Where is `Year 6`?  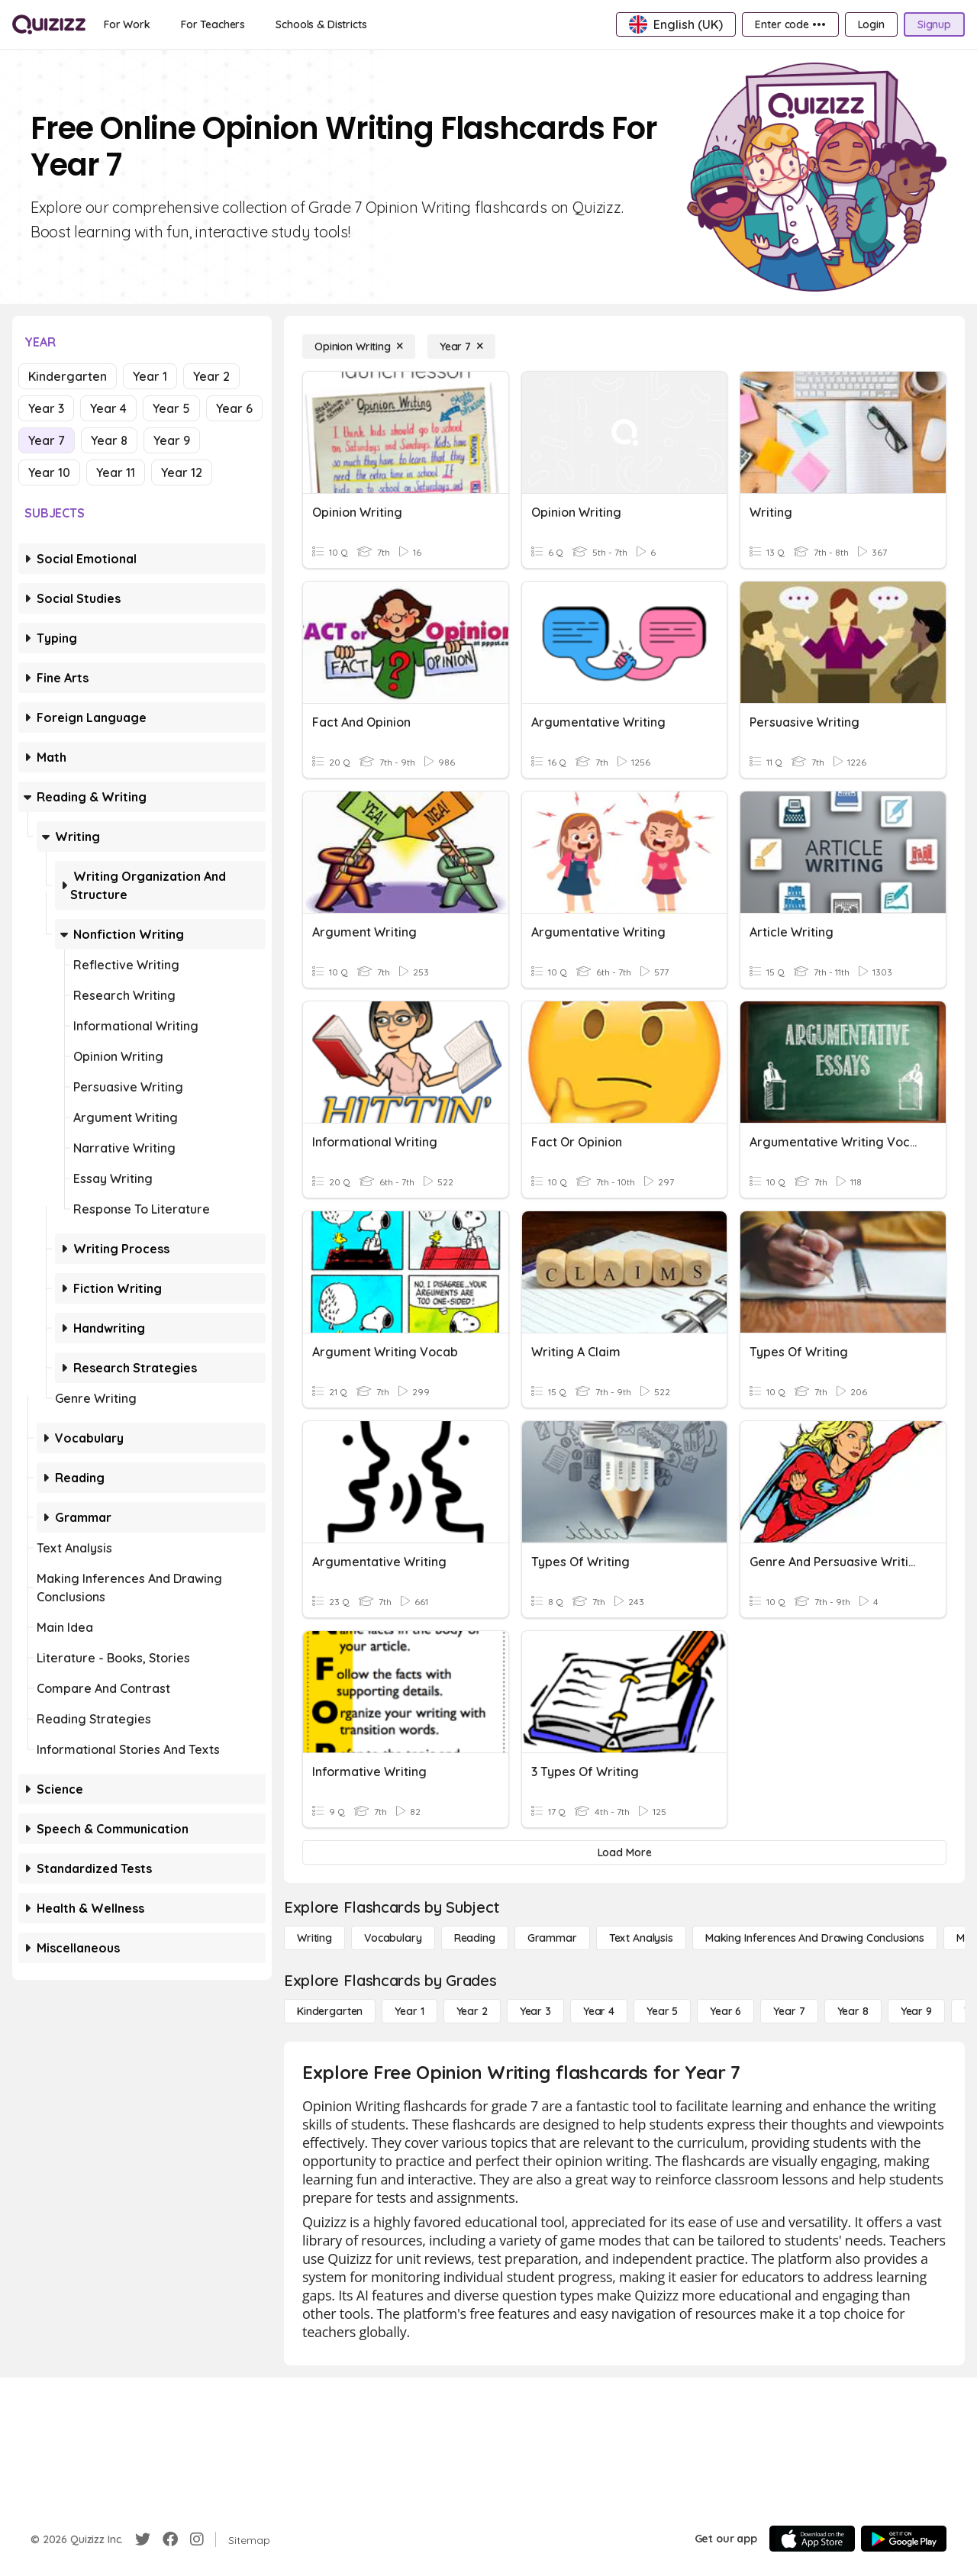 Year 6 is located at coordinates (234, 408).